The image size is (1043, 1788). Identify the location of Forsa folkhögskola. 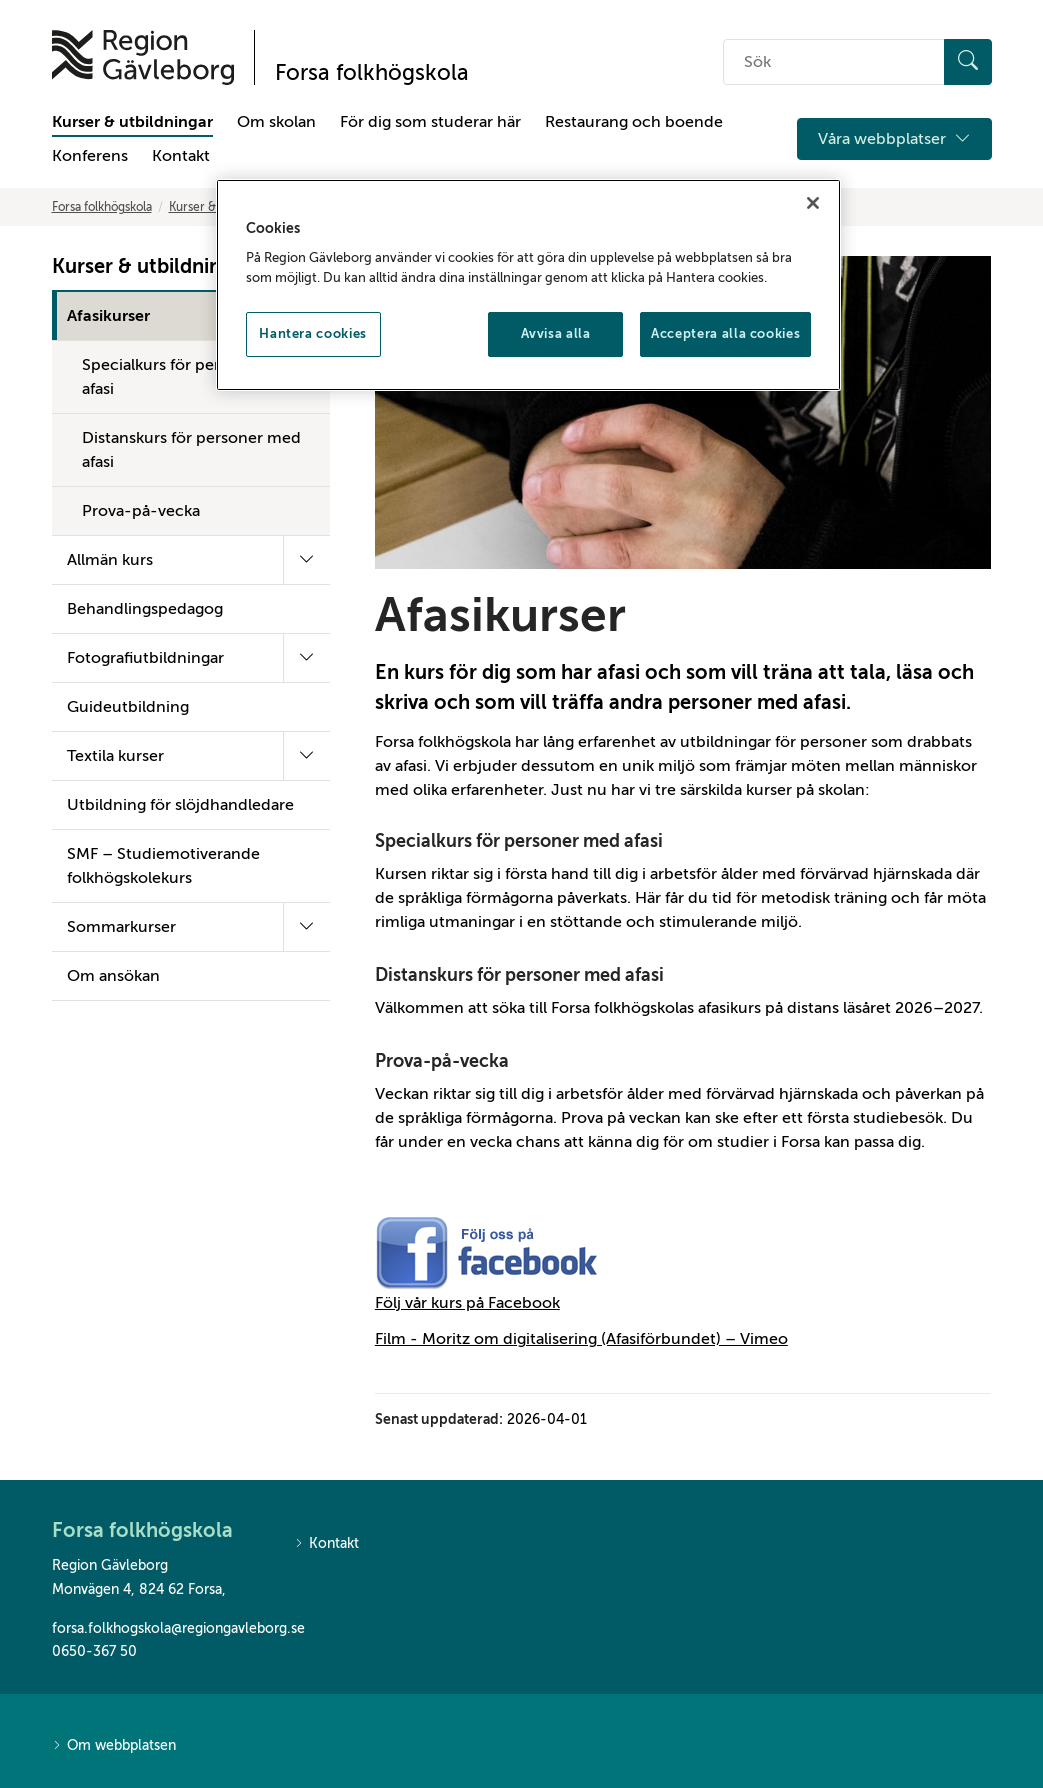
(102, 207).